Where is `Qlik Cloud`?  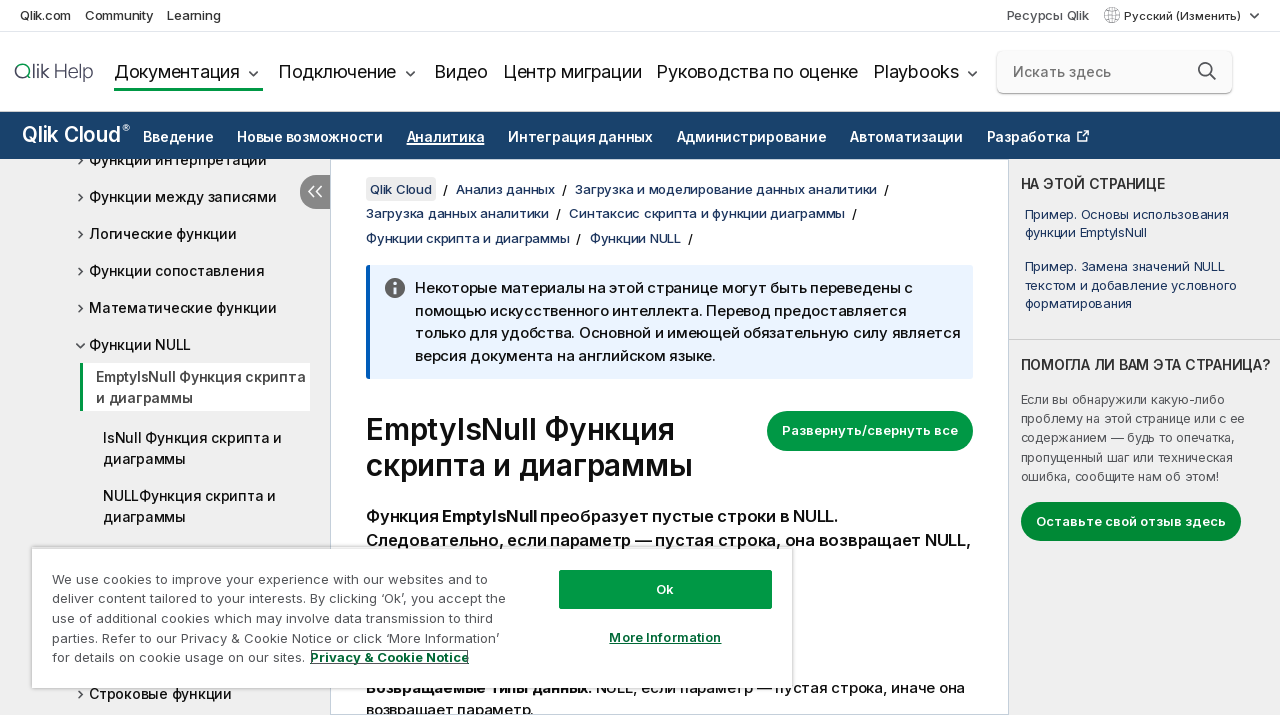
Qlik Cloud is located at coordinates (76, 134).